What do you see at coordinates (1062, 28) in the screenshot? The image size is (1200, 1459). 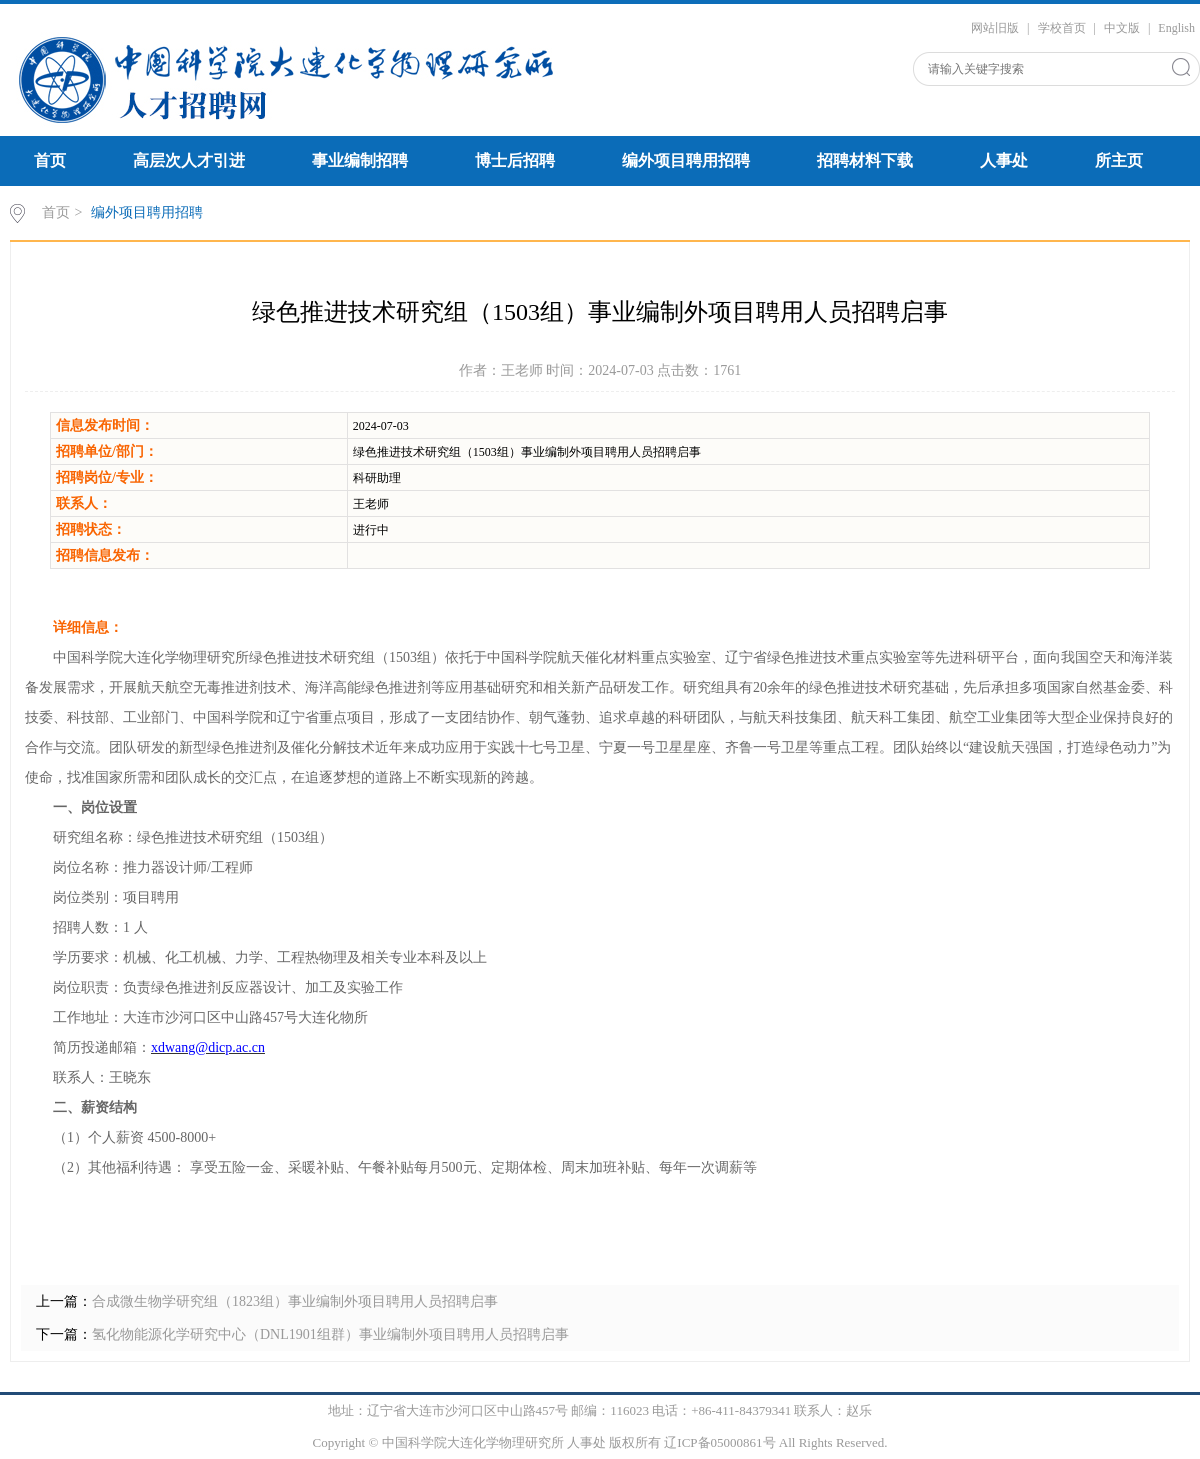 I see `学校首页` at bounding box center [1062, 28].